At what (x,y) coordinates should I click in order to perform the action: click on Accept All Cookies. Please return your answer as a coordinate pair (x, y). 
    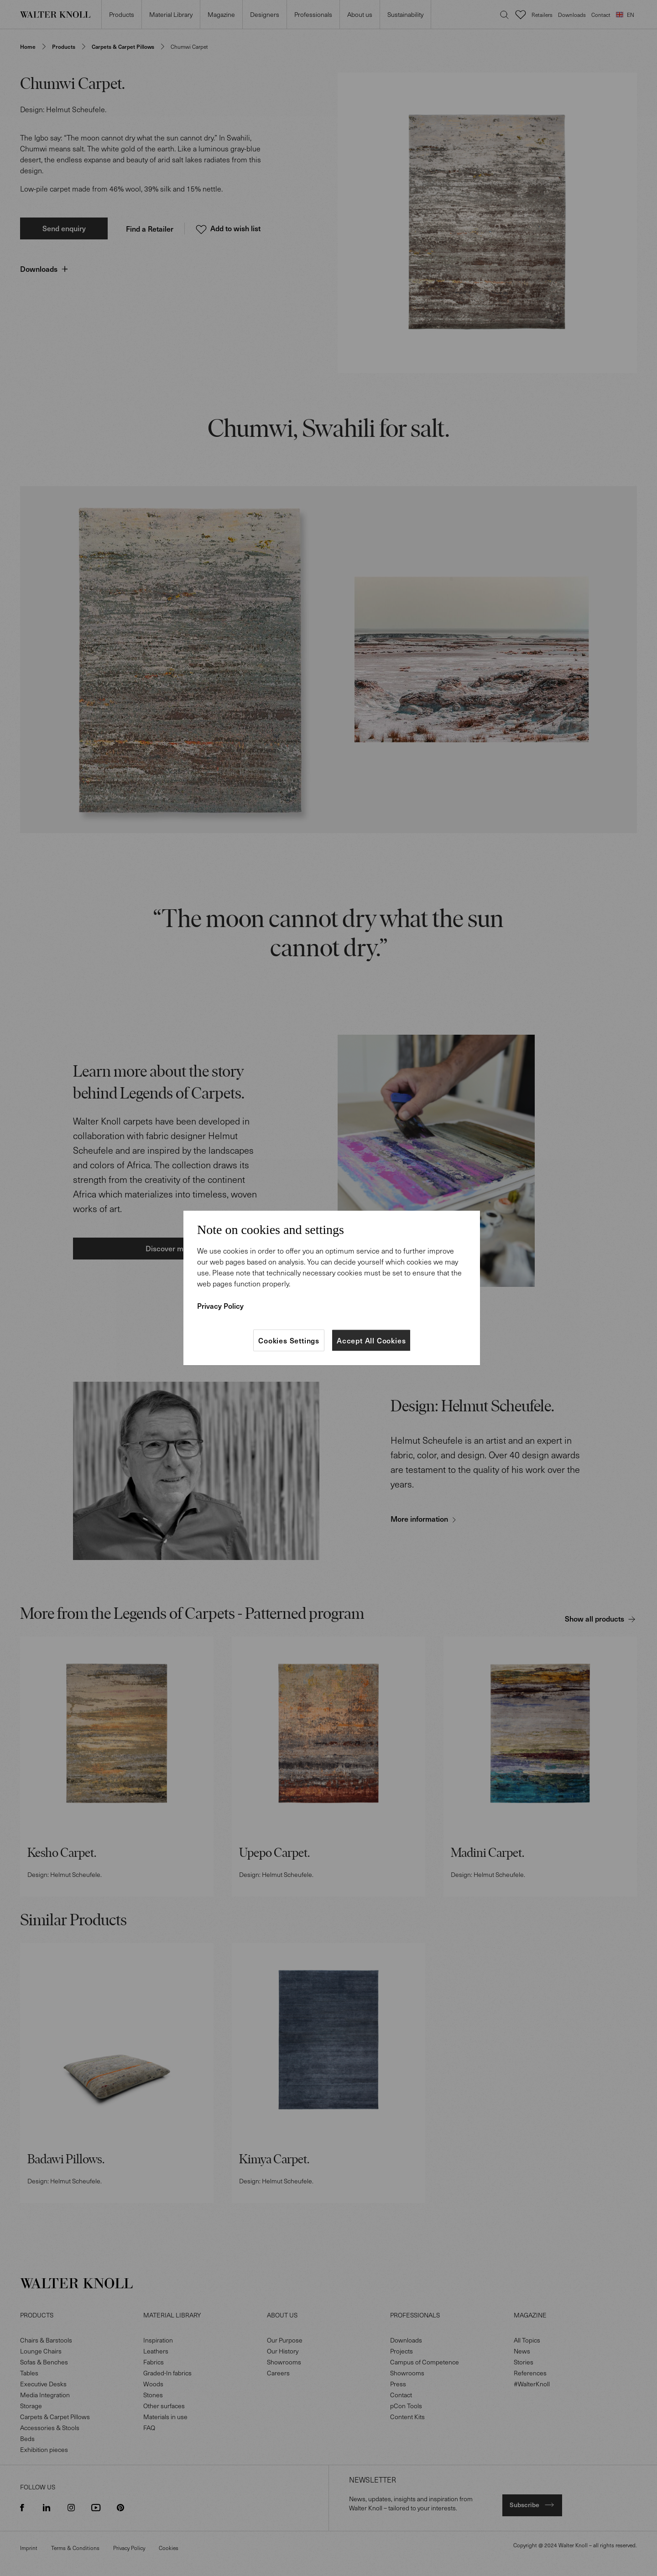
    Looking at the image, I should click on (371, 1340).